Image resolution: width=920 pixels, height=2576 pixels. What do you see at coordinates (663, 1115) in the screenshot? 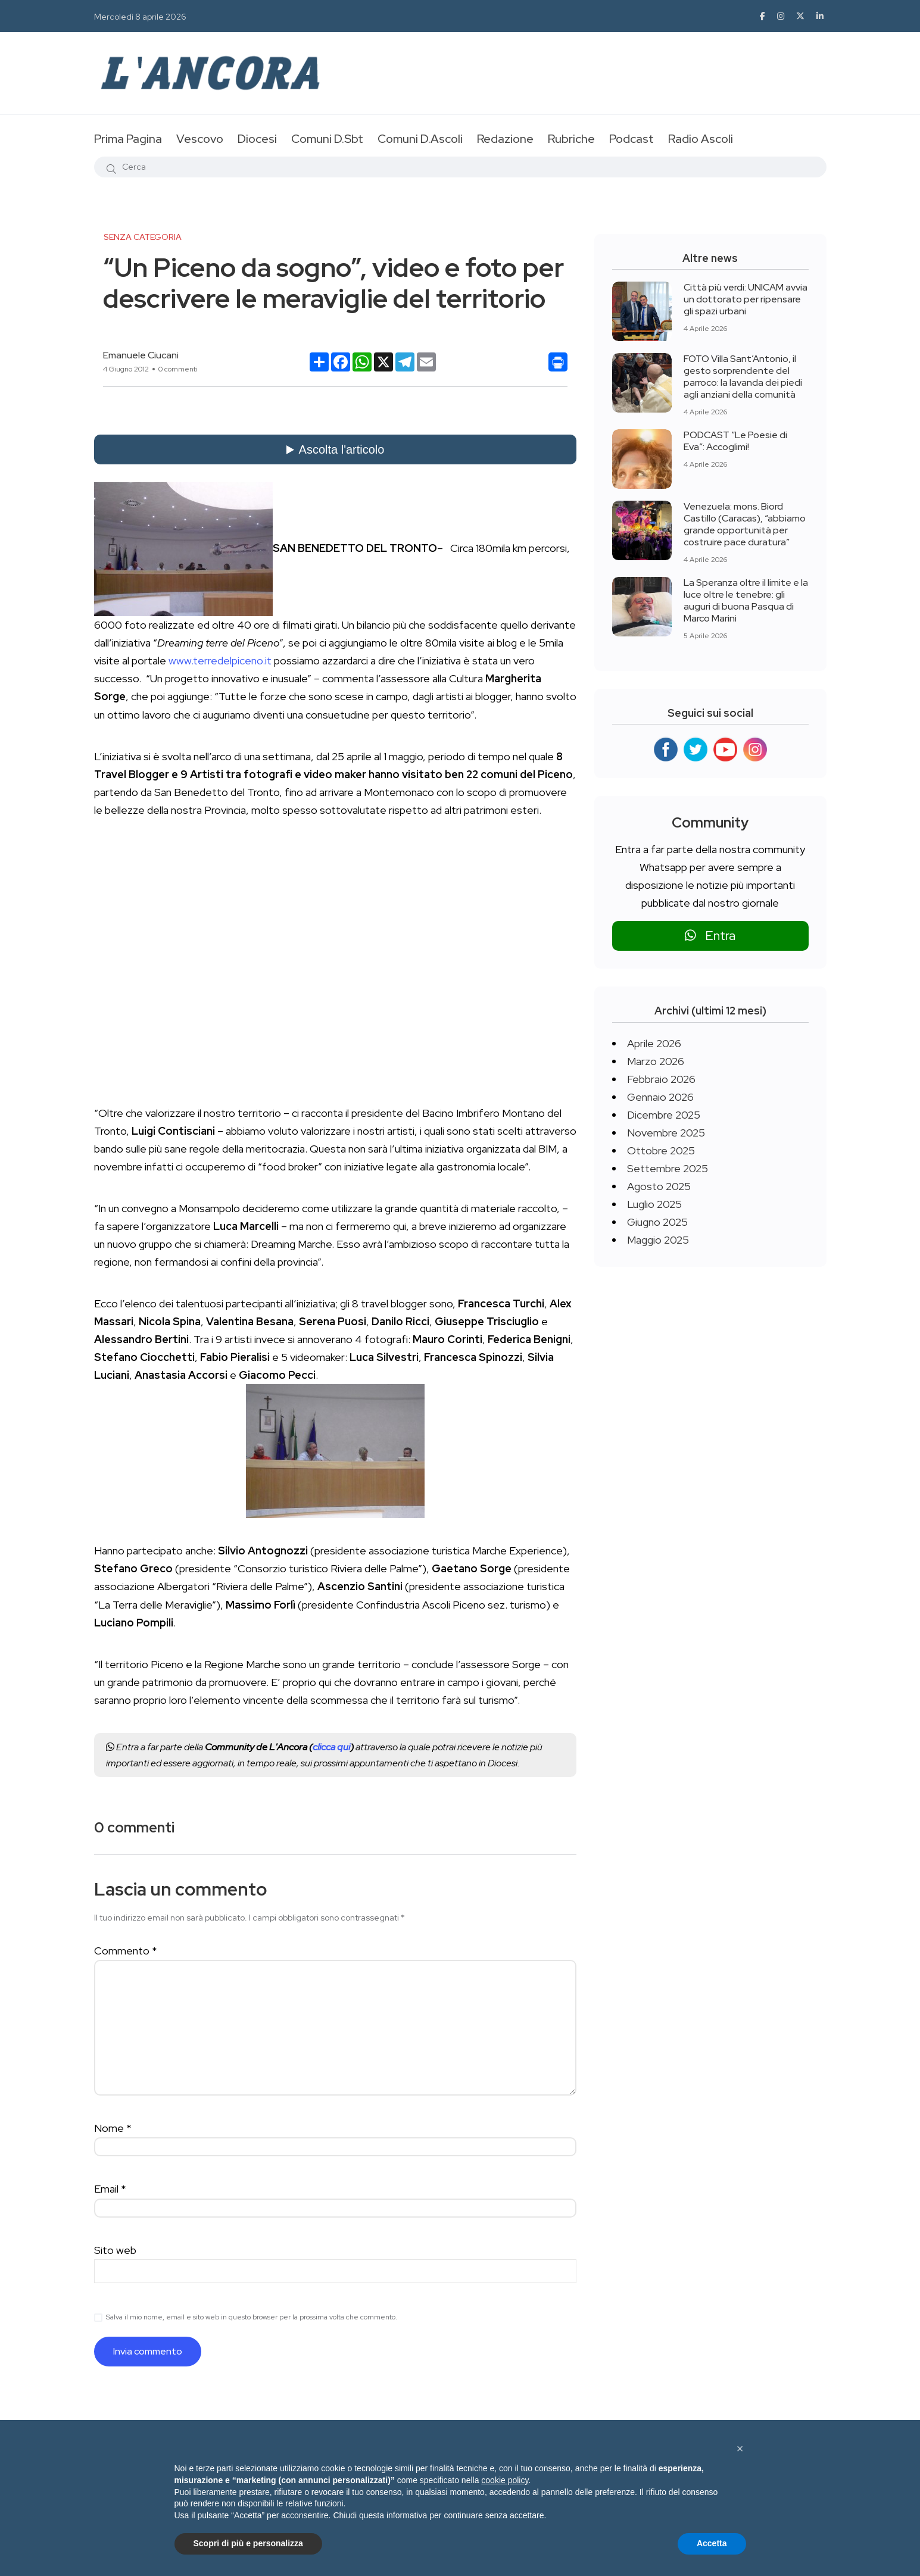
I see `Dicembre 2025` at bounding box center [663, 1115].